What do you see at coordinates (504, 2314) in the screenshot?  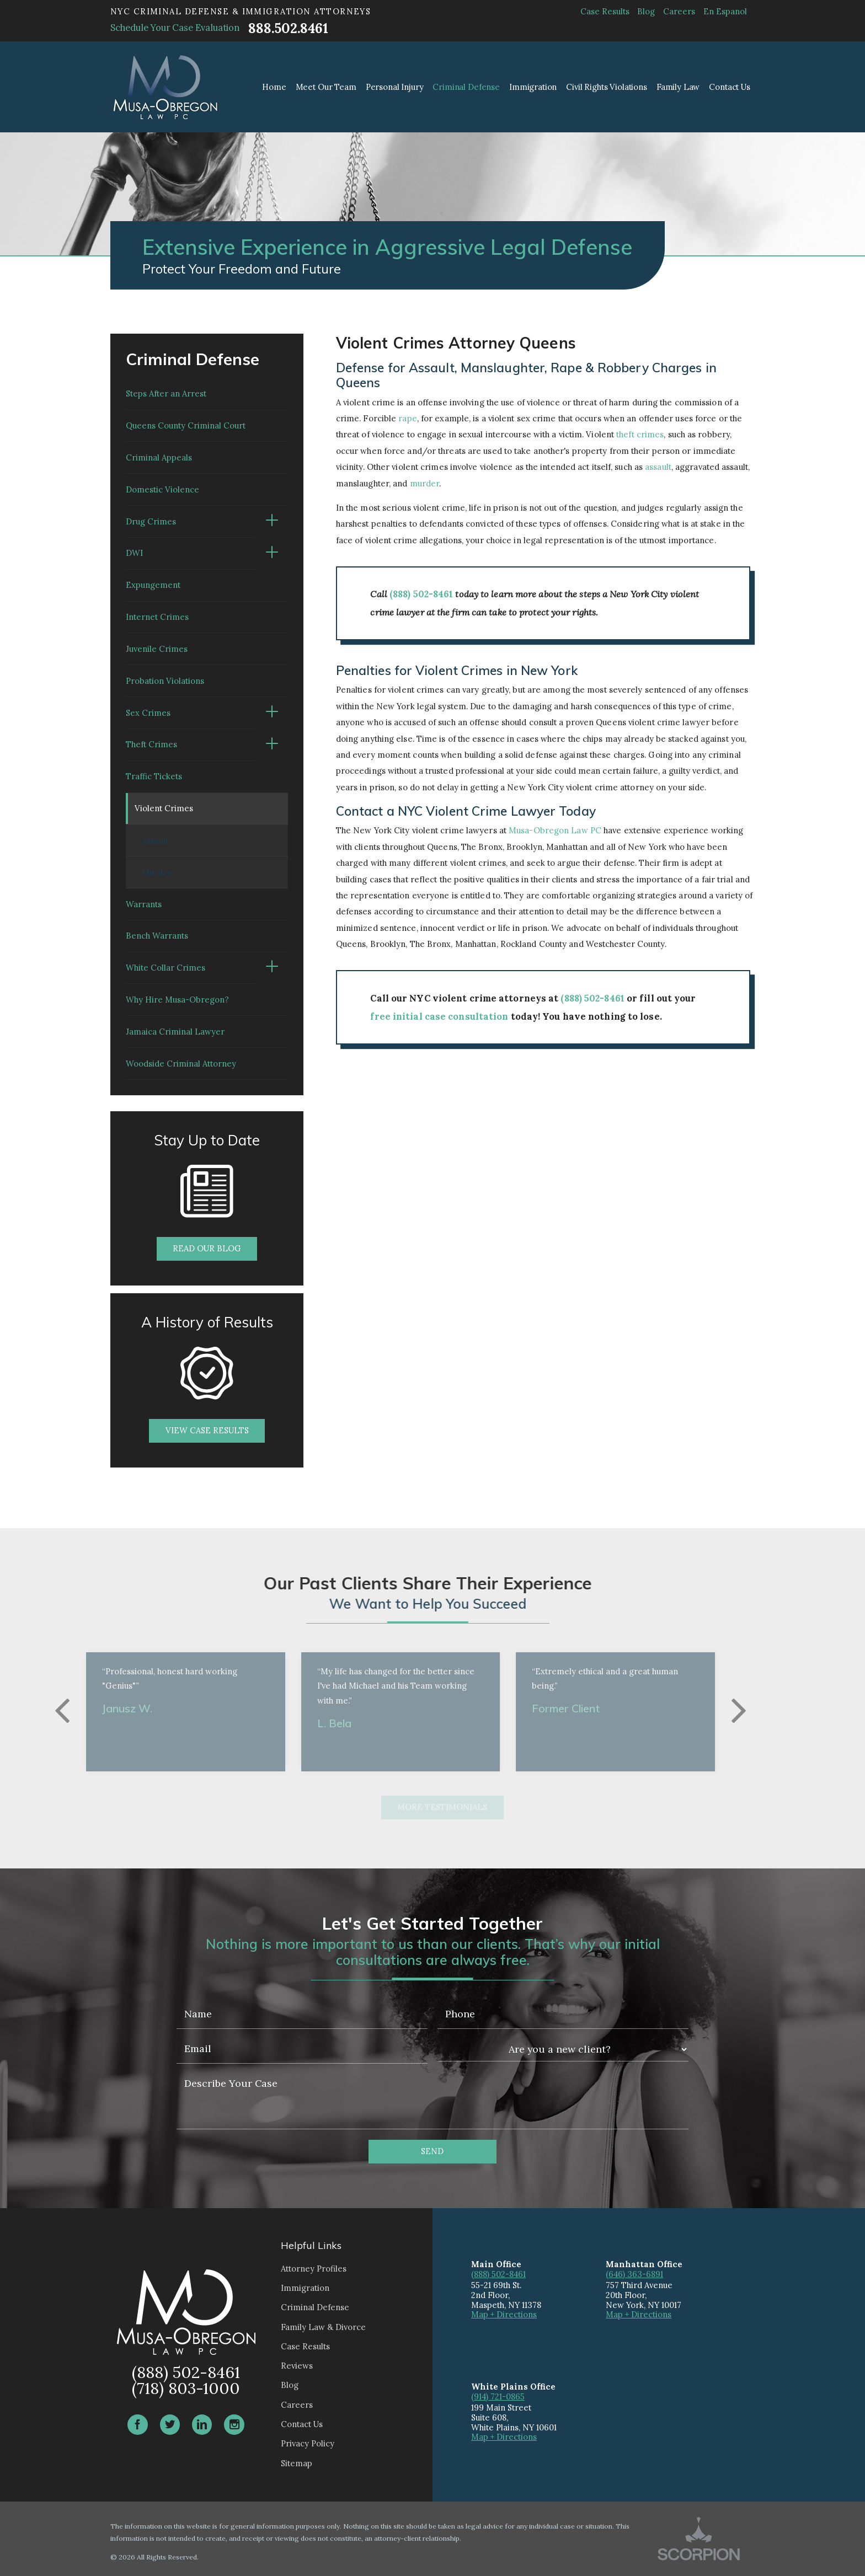 I see `Map + Directions` at bounding box center [504, 2314].